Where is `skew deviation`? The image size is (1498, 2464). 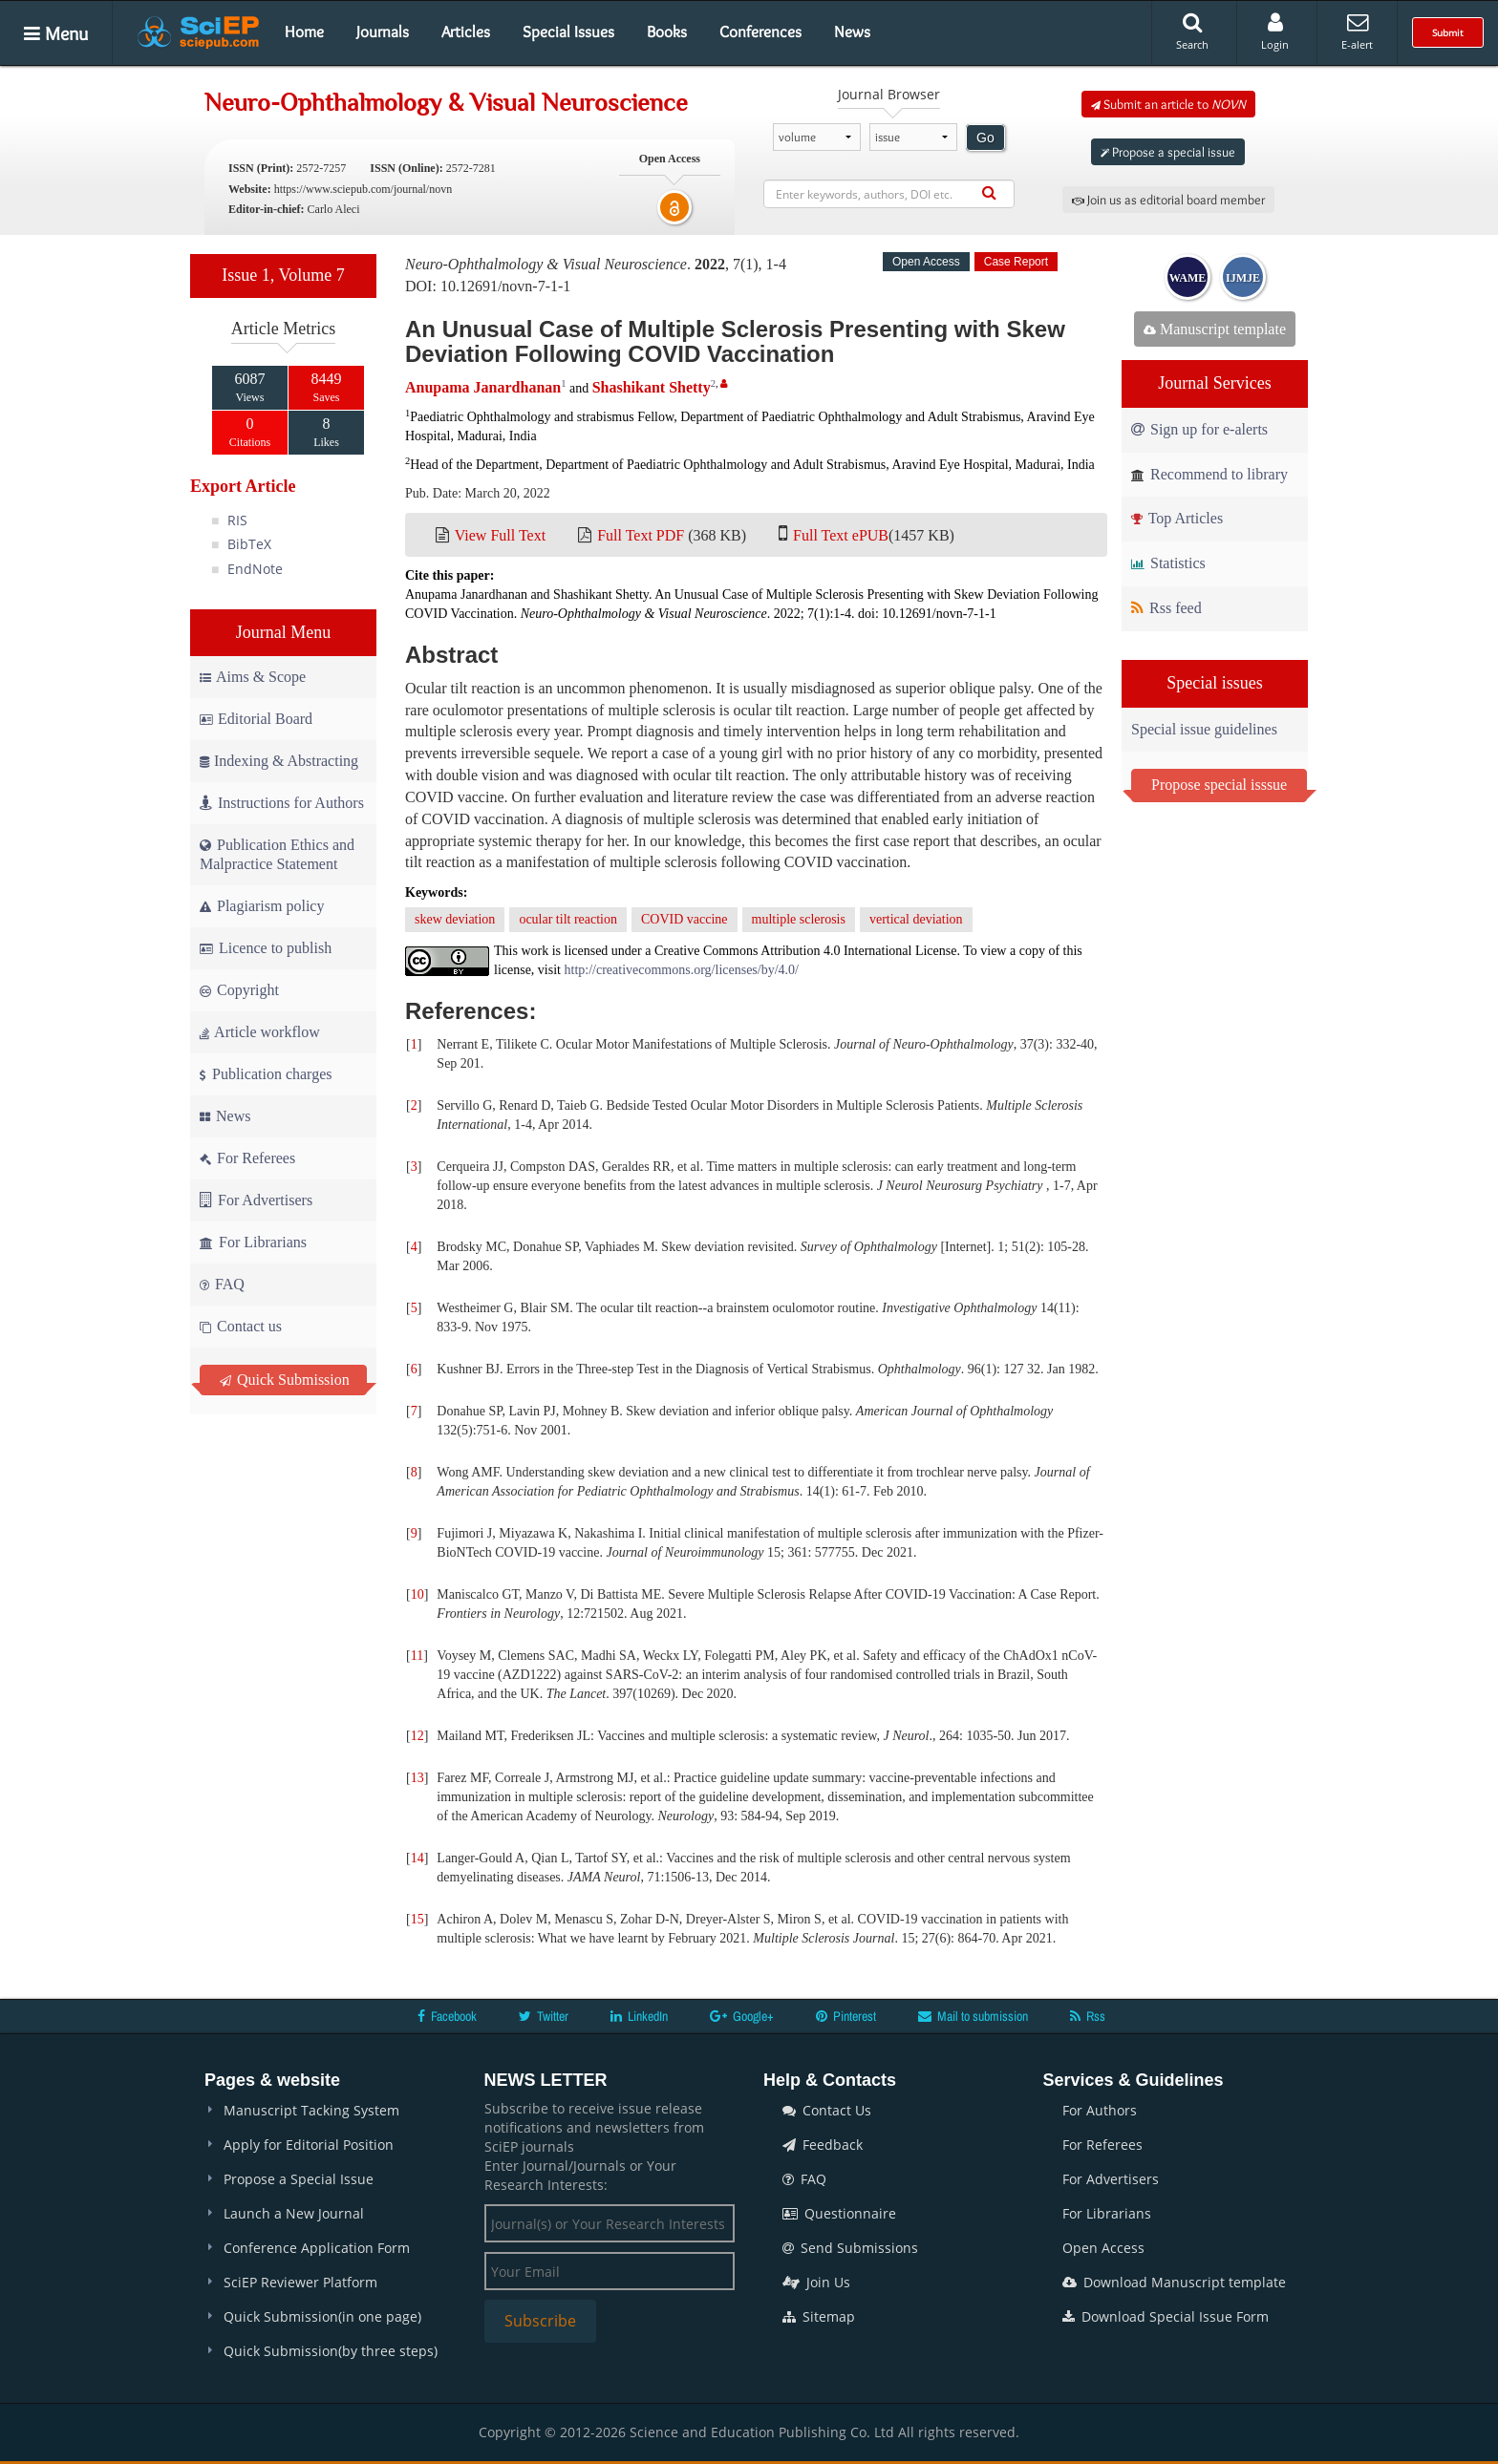 skew deviation is located at coordinates (455, 919).